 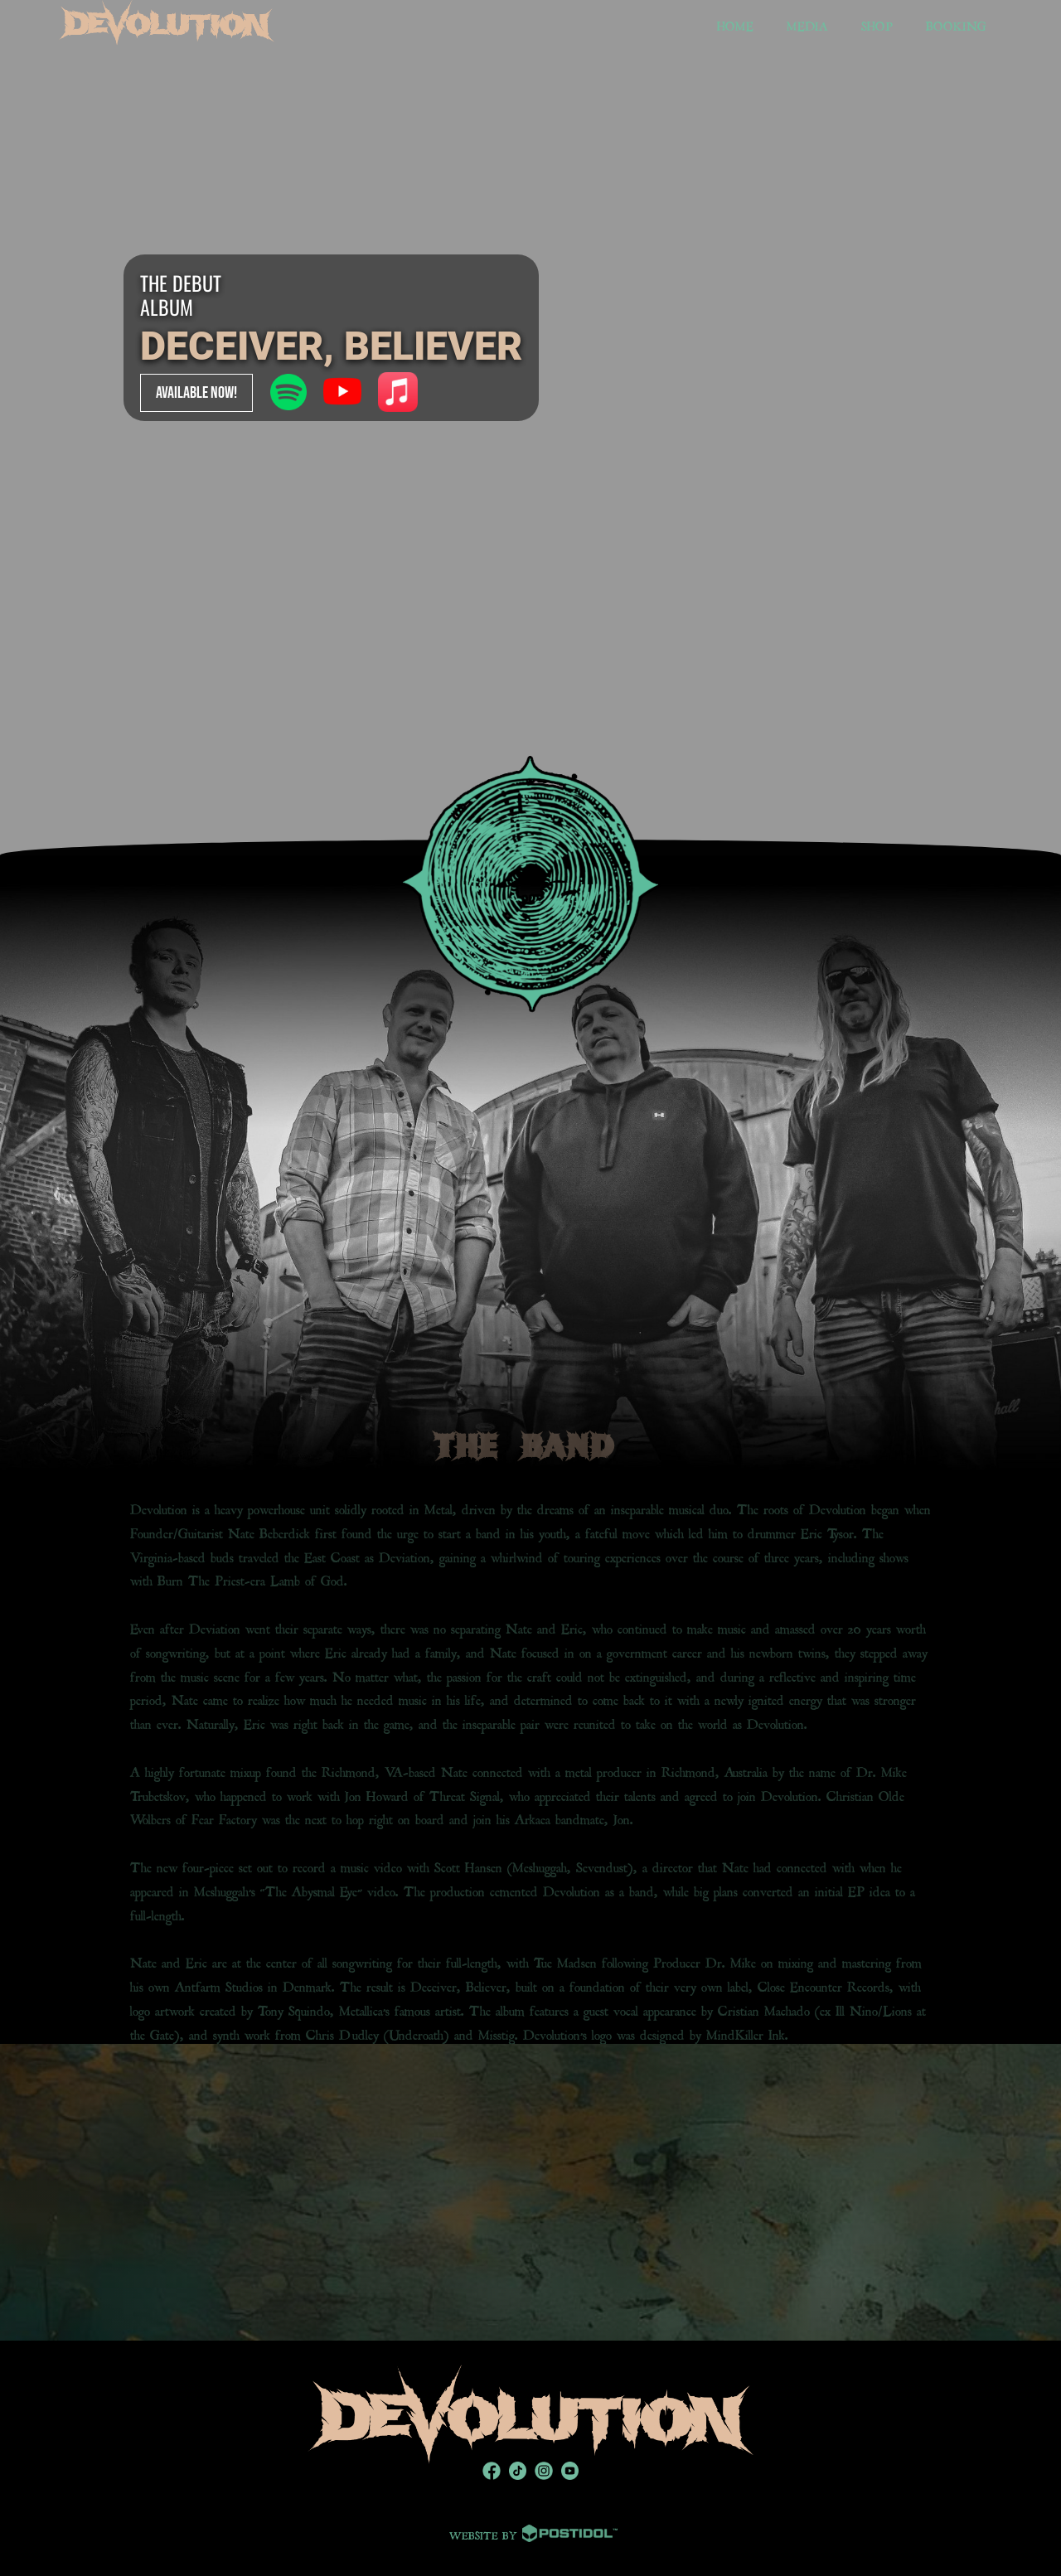 What do you see at coordinates (807, 24) in the screenshot?
I see `MEDIA` at bounding box center [807, 24].